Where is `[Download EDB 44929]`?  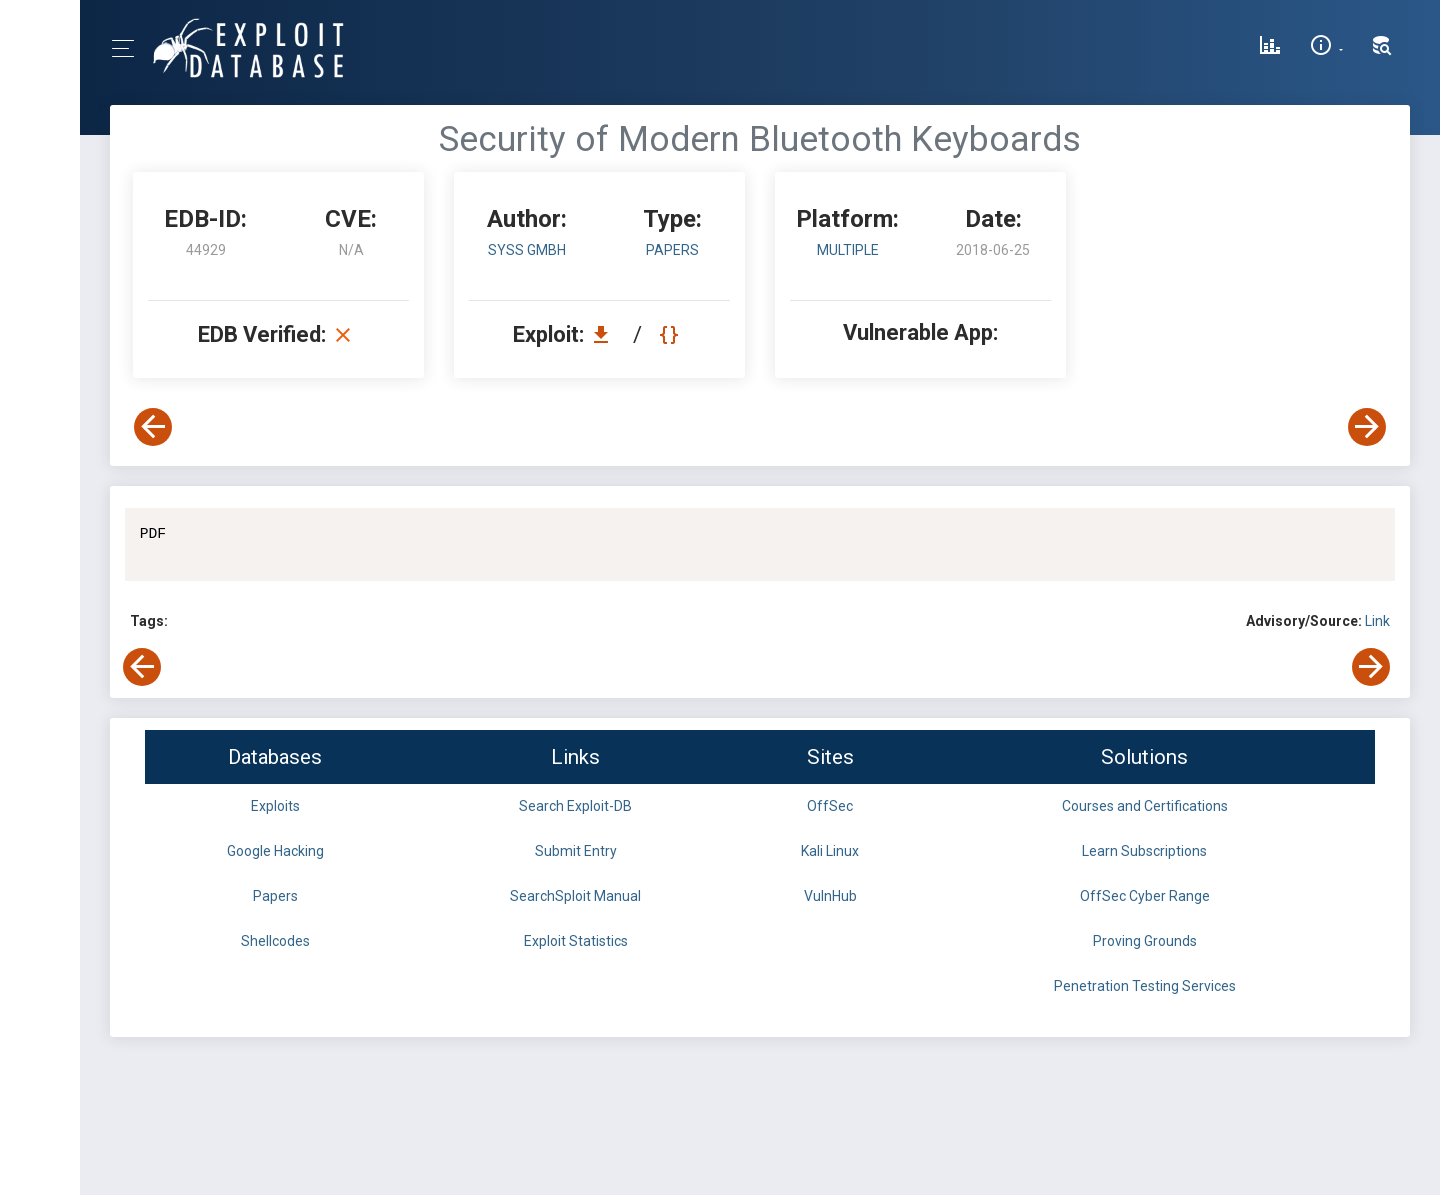
[Download EDB 44929] is located at coordinates (606, 334).